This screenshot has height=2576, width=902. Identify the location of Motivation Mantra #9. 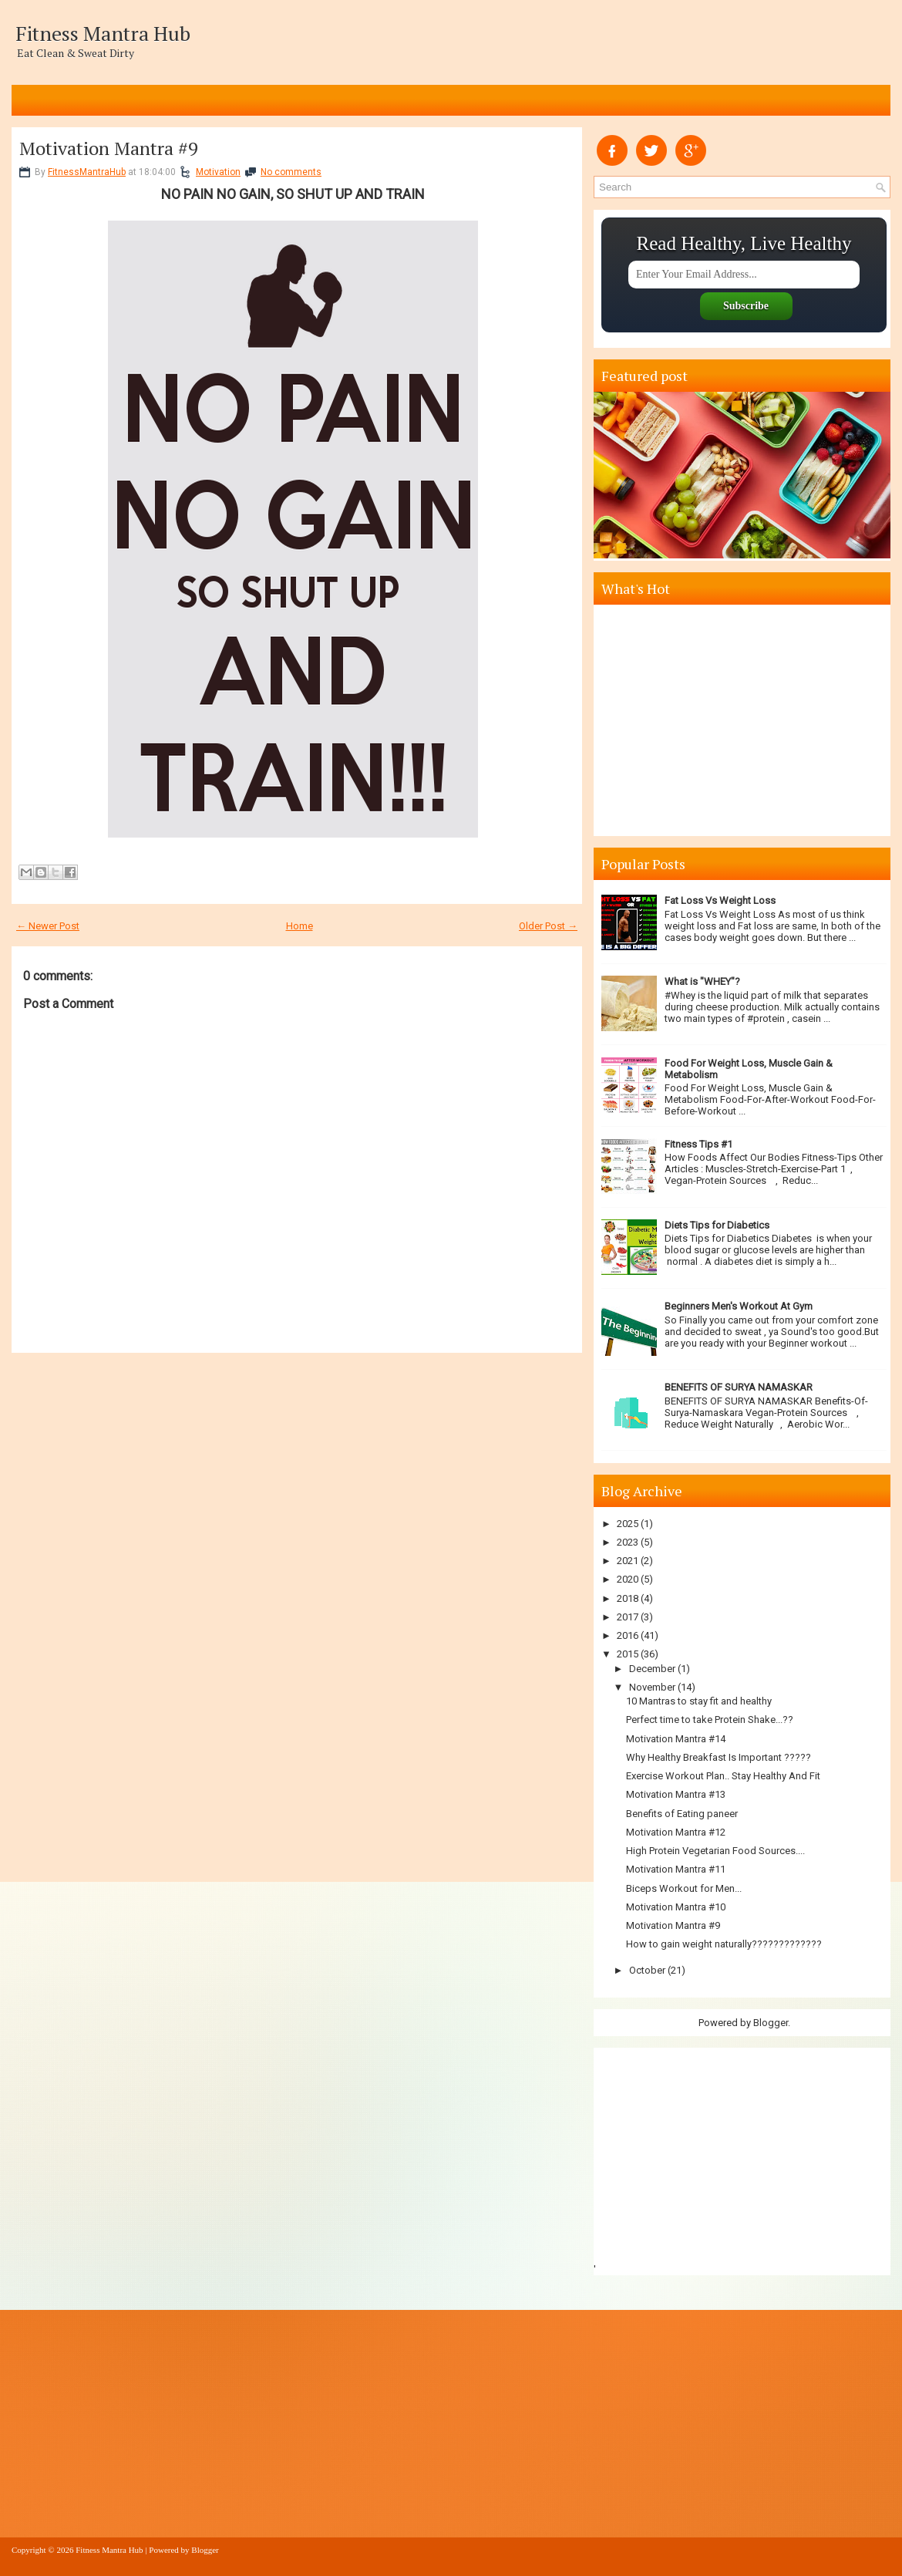
(108, 148).